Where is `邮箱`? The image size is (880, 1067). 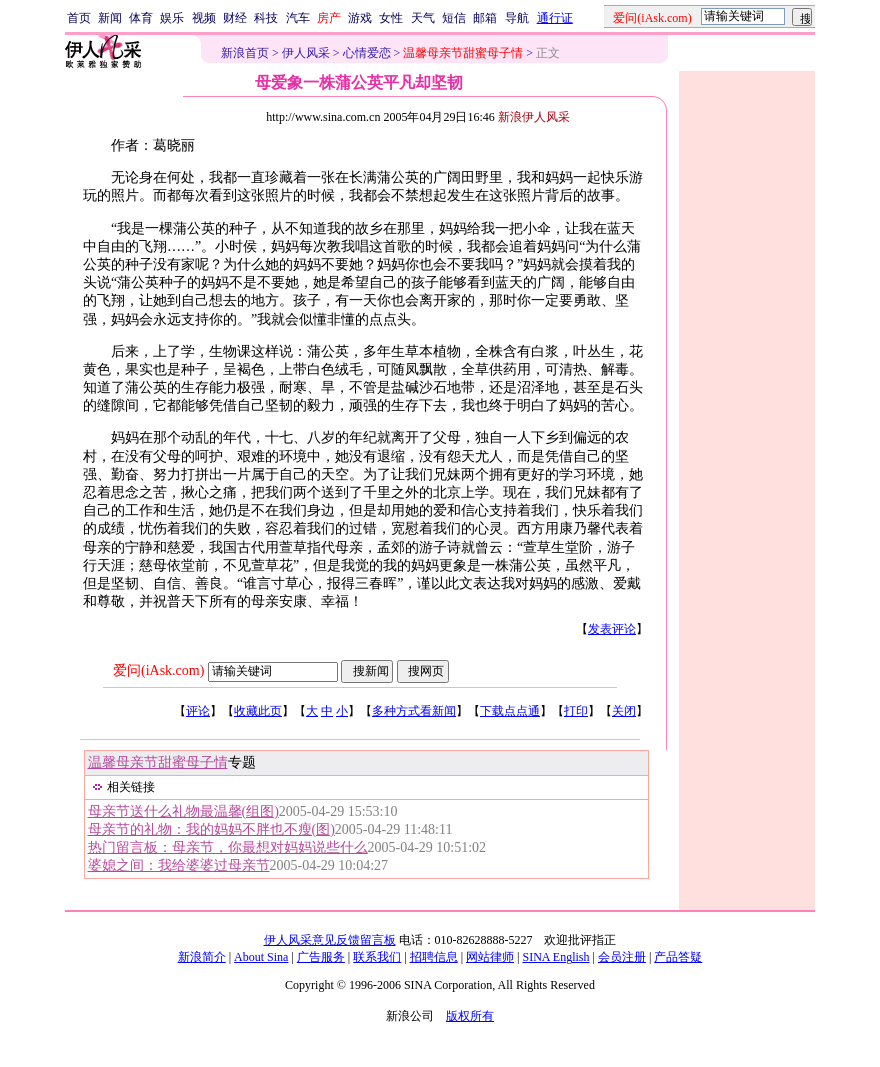 邮箱 is located at coordinates (485, 18).